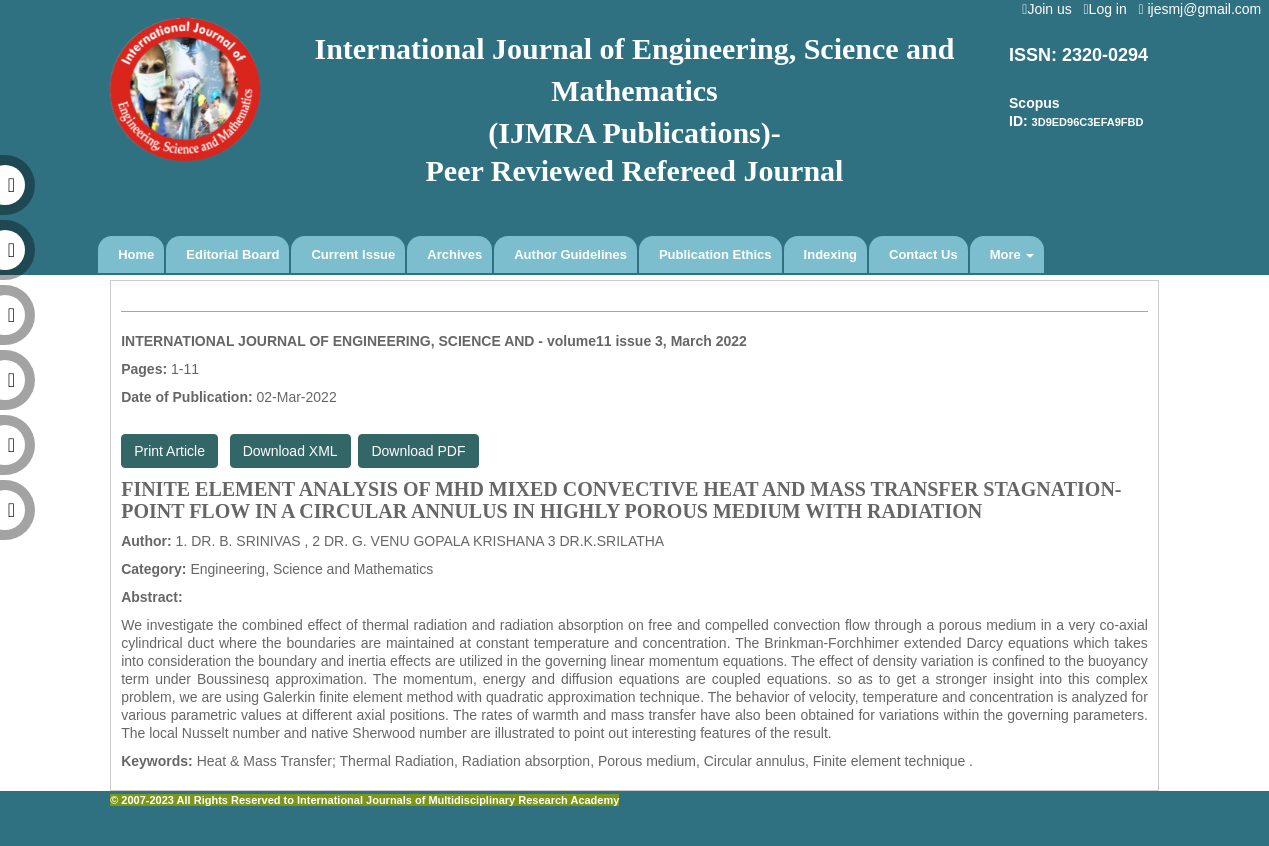  Describe the element at coordinates (290, 451) in the screenshot. I see `Download XML` at that location.